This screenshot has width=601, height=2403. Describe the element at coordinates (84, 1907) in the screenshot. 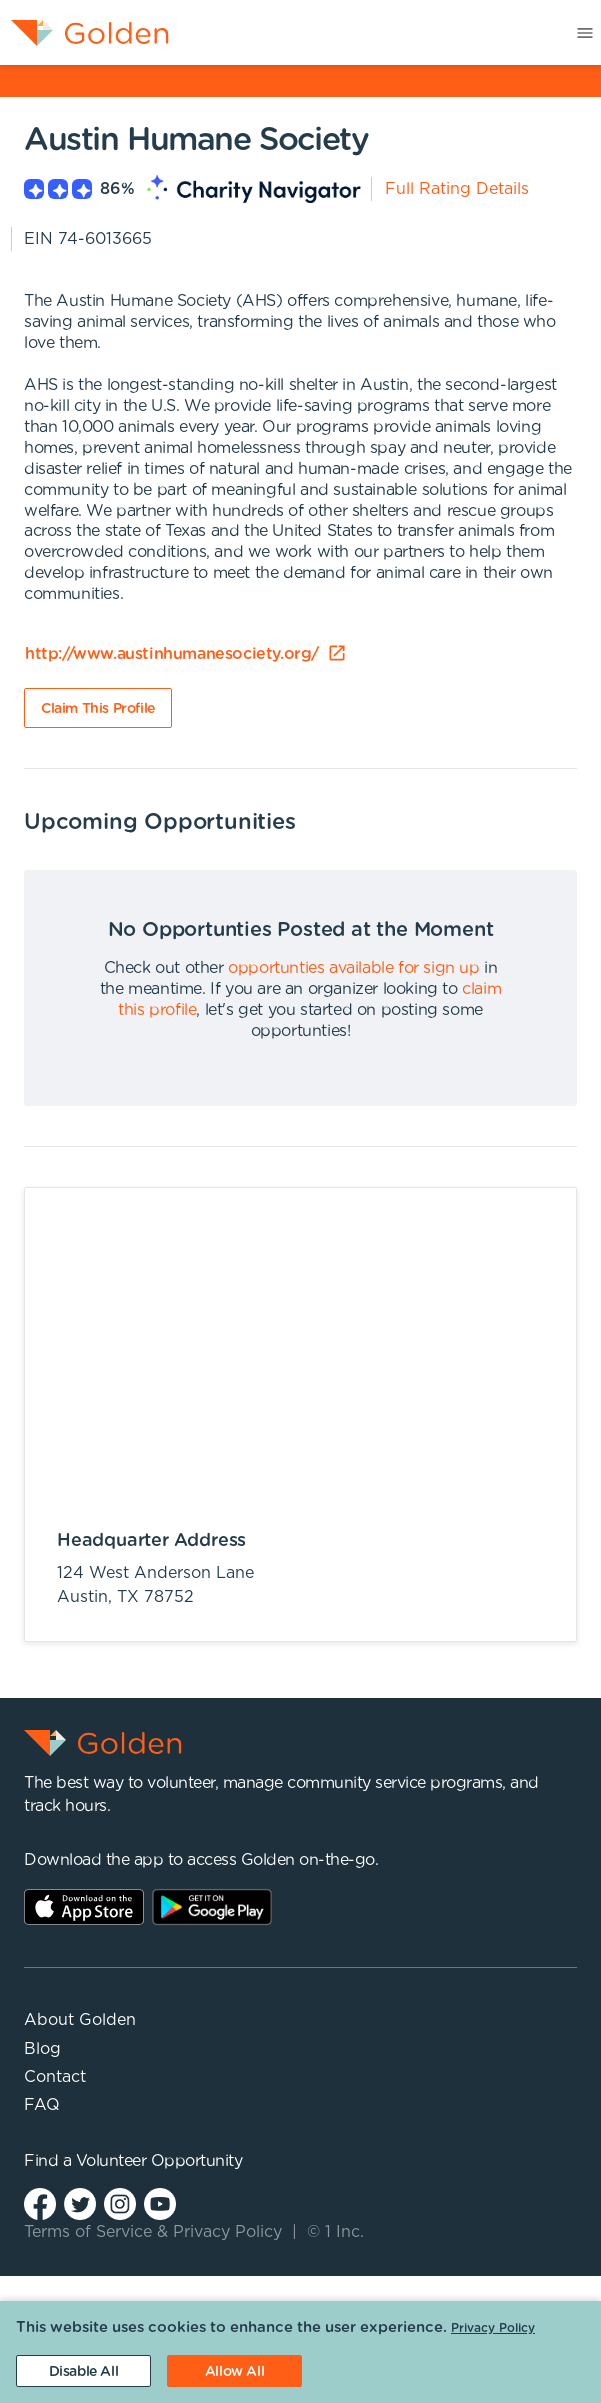

I see `AppStore Link` at that location.